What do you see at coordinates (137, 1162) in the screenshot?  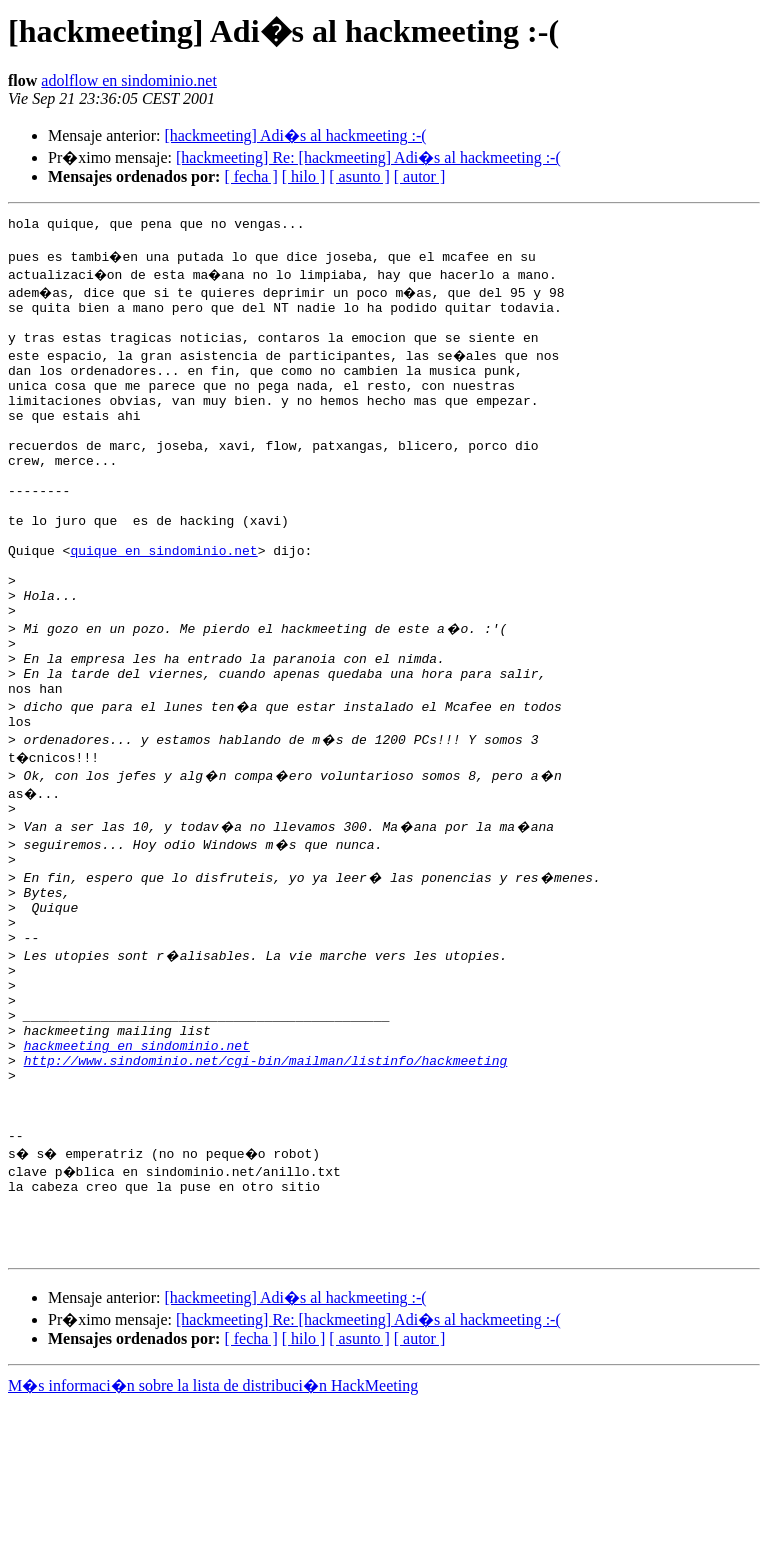 I see `hackmeeting en sindominio.net` at bounding box center [137, 1162].